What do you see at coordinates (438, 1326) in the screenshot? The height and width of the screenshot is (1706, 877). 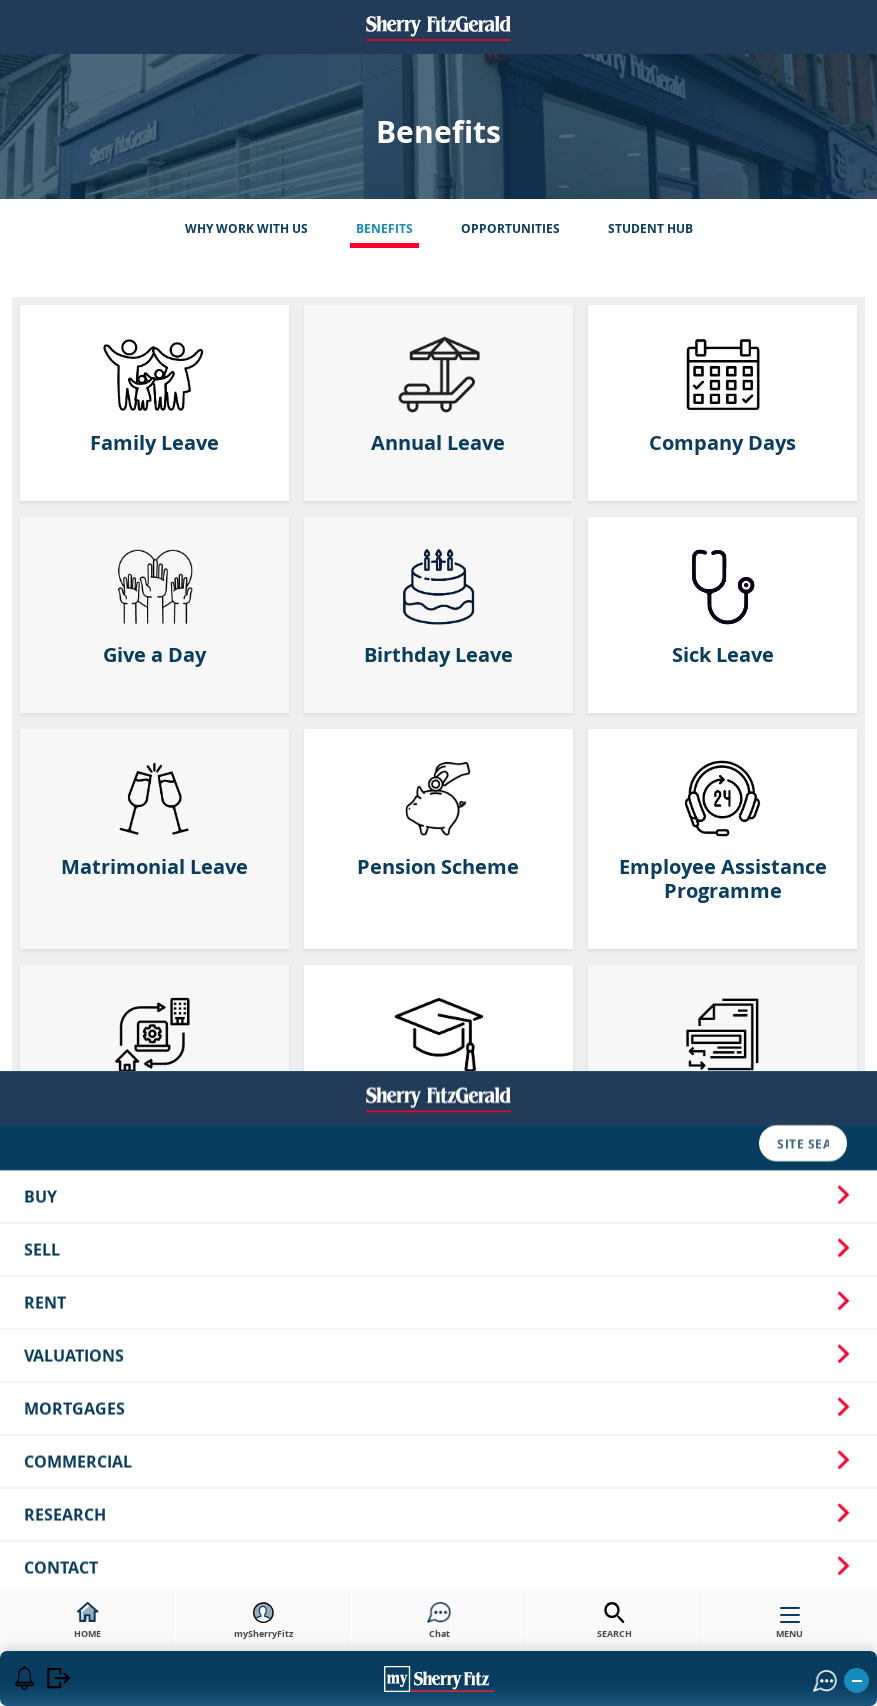 I see `Northern Ireland` at bounding box center [438, 1326].